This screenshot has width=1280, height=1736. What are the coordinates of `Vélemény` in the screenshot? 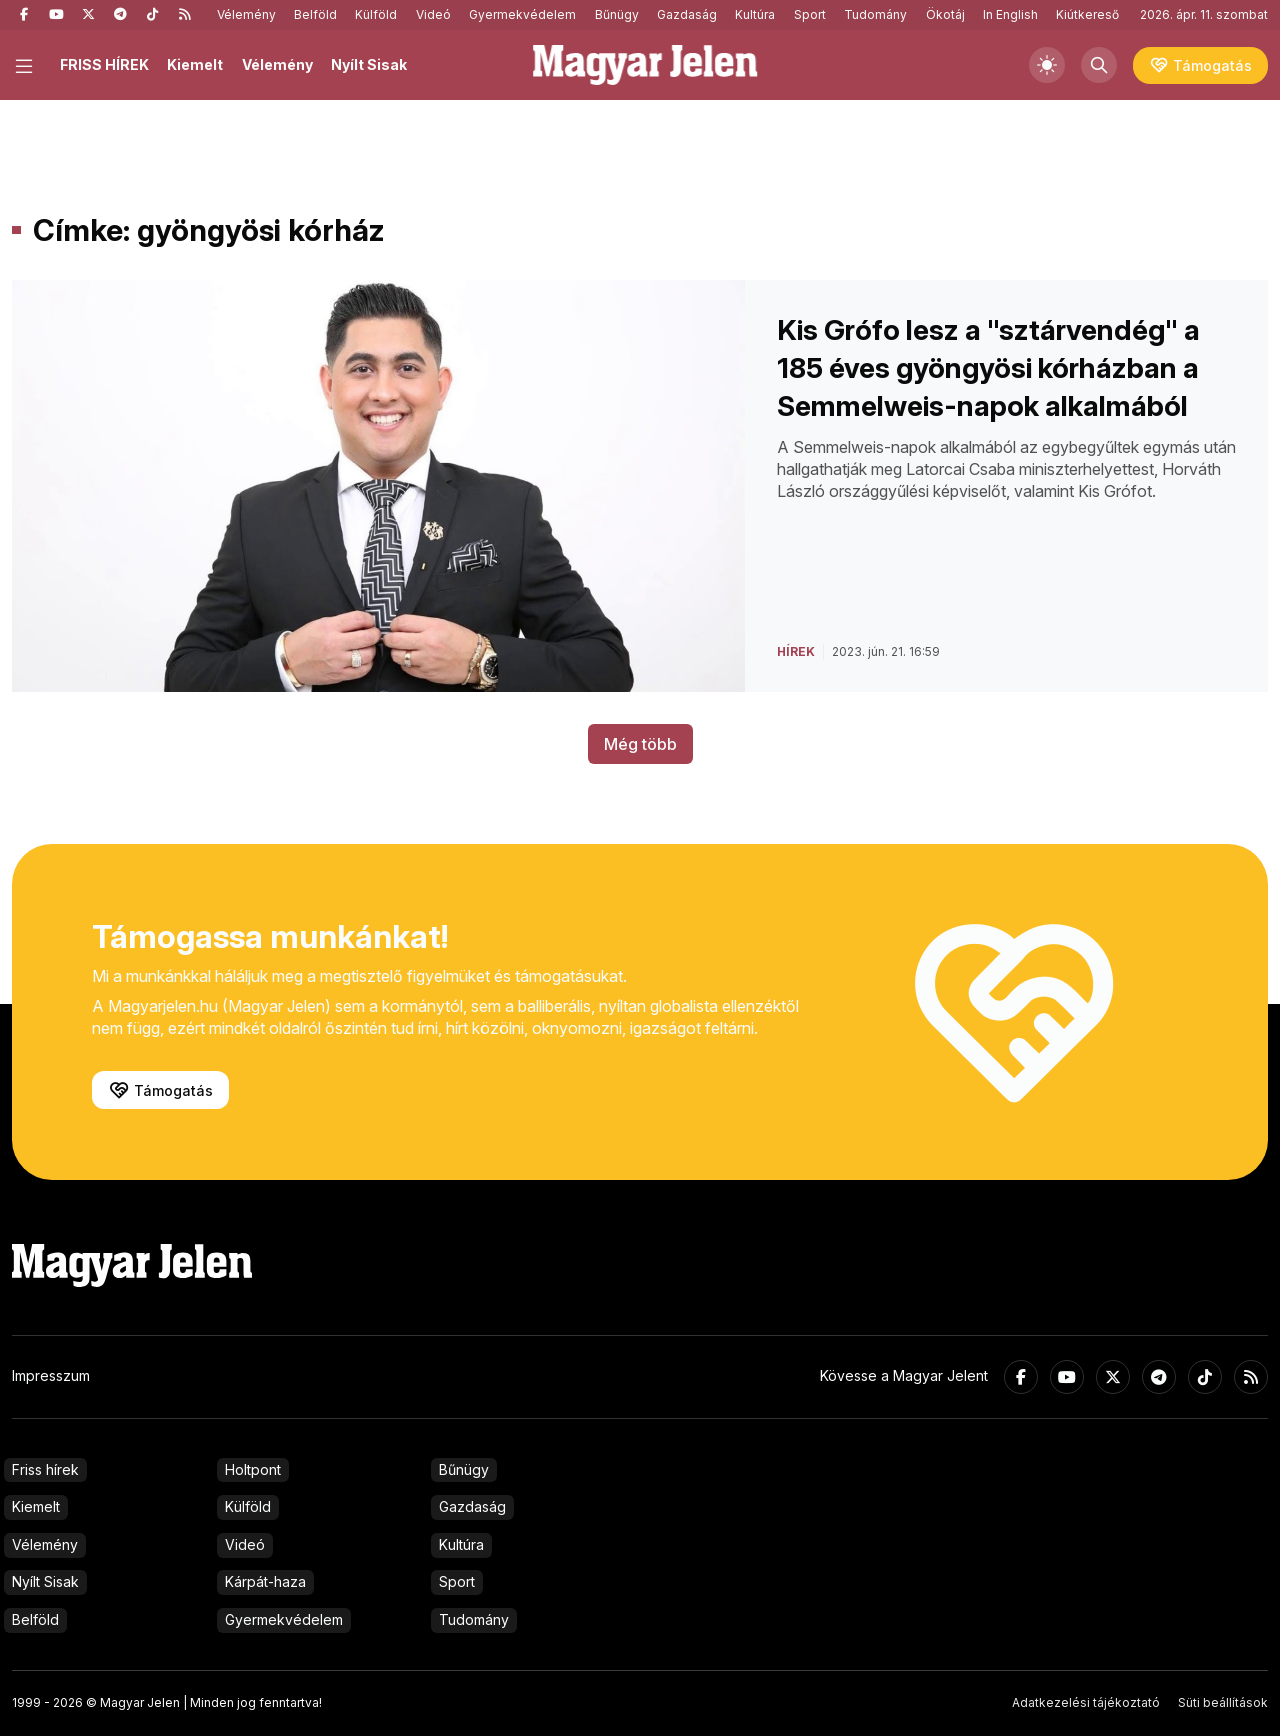 It's located at (246, 14).